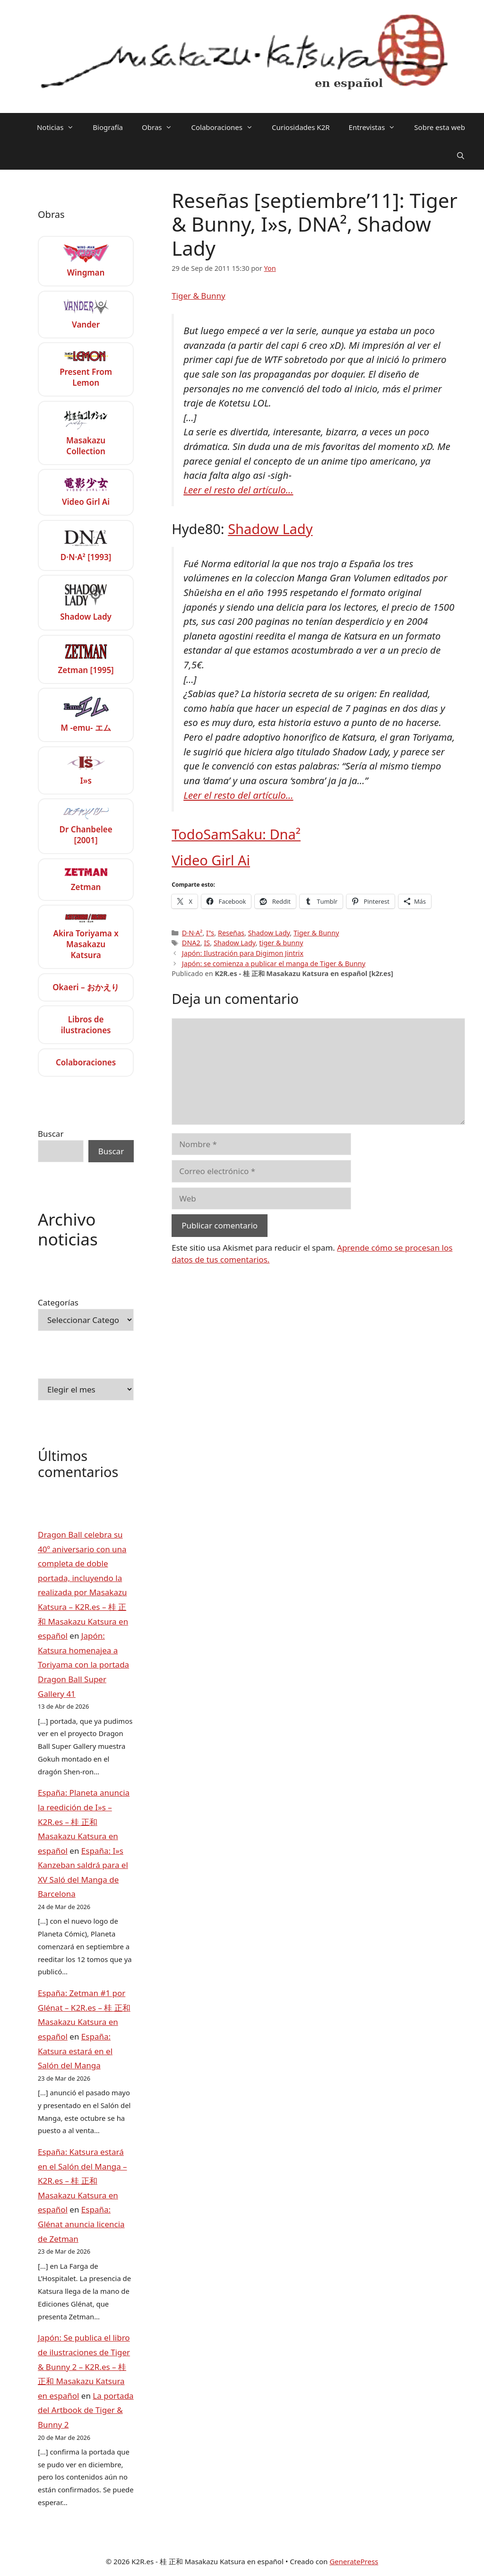  Describe the element at coordinates (84, 2366) in the screenshot. I see `Japón: Se publica el libro de ilustraciones de Tiger & Bunny 2 – K2R.es – 桂 正和 Masakazu Katsura en español` at that location.